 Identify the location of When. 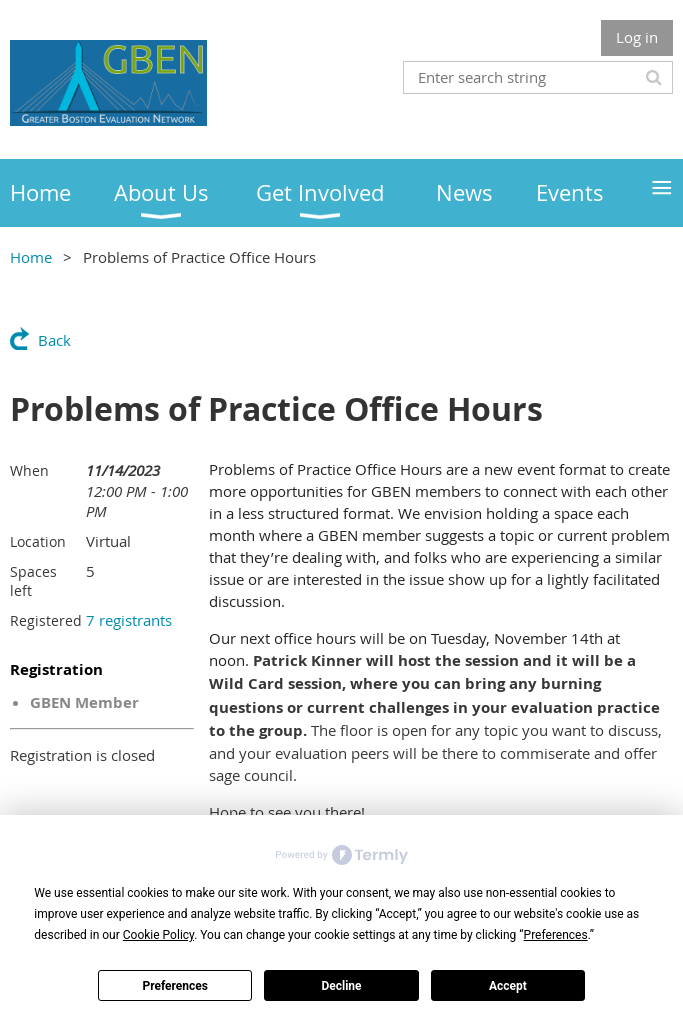
(29, 470).